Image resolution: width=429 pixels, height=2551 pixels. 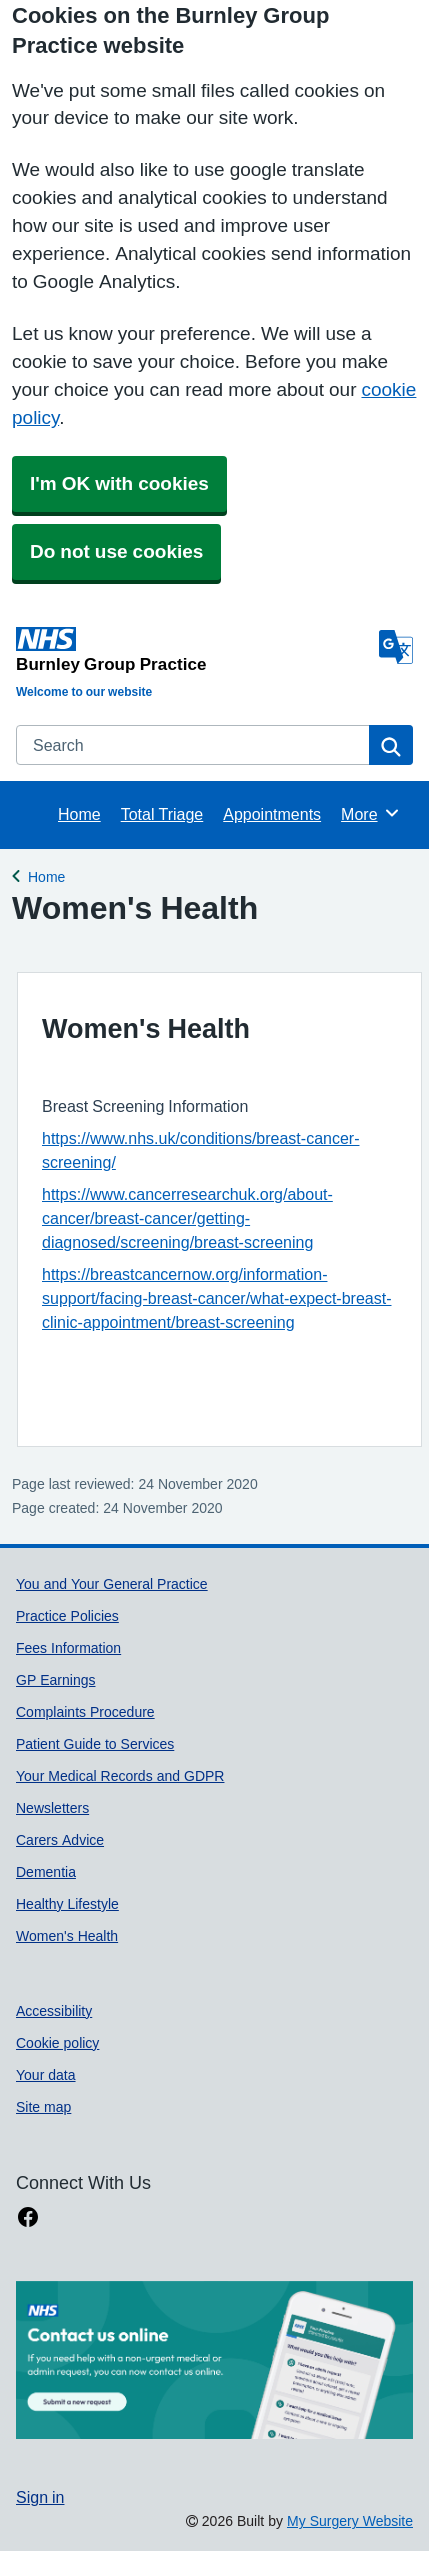 What do you see at coordinates (67, 1616) in the screenshot?
I see `Practice Policies` at bounding box center [67, 1616].